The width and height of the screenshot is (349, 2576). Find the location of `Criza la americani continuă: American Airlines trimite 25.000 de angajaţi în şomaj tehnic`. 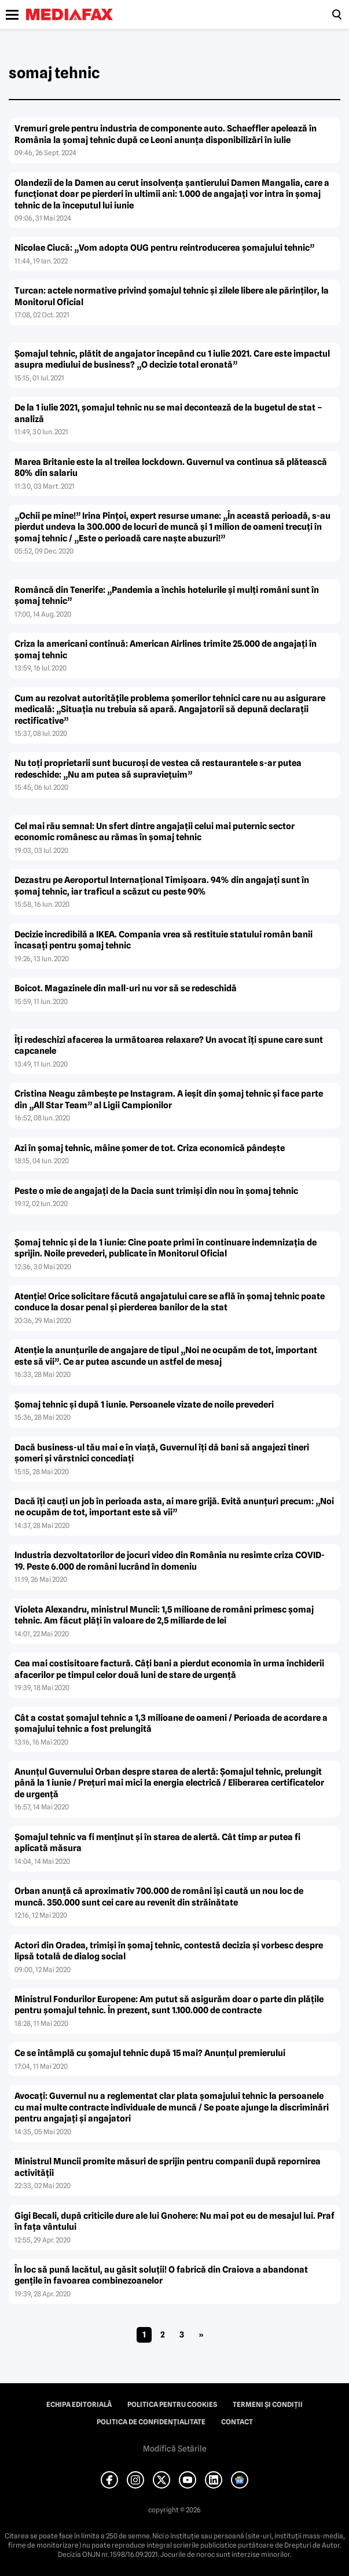

Criza la americani continuă: American Airlines trimite 25.000 de angajaţi în şomaj tehnic is located at coordinates (165, 650).